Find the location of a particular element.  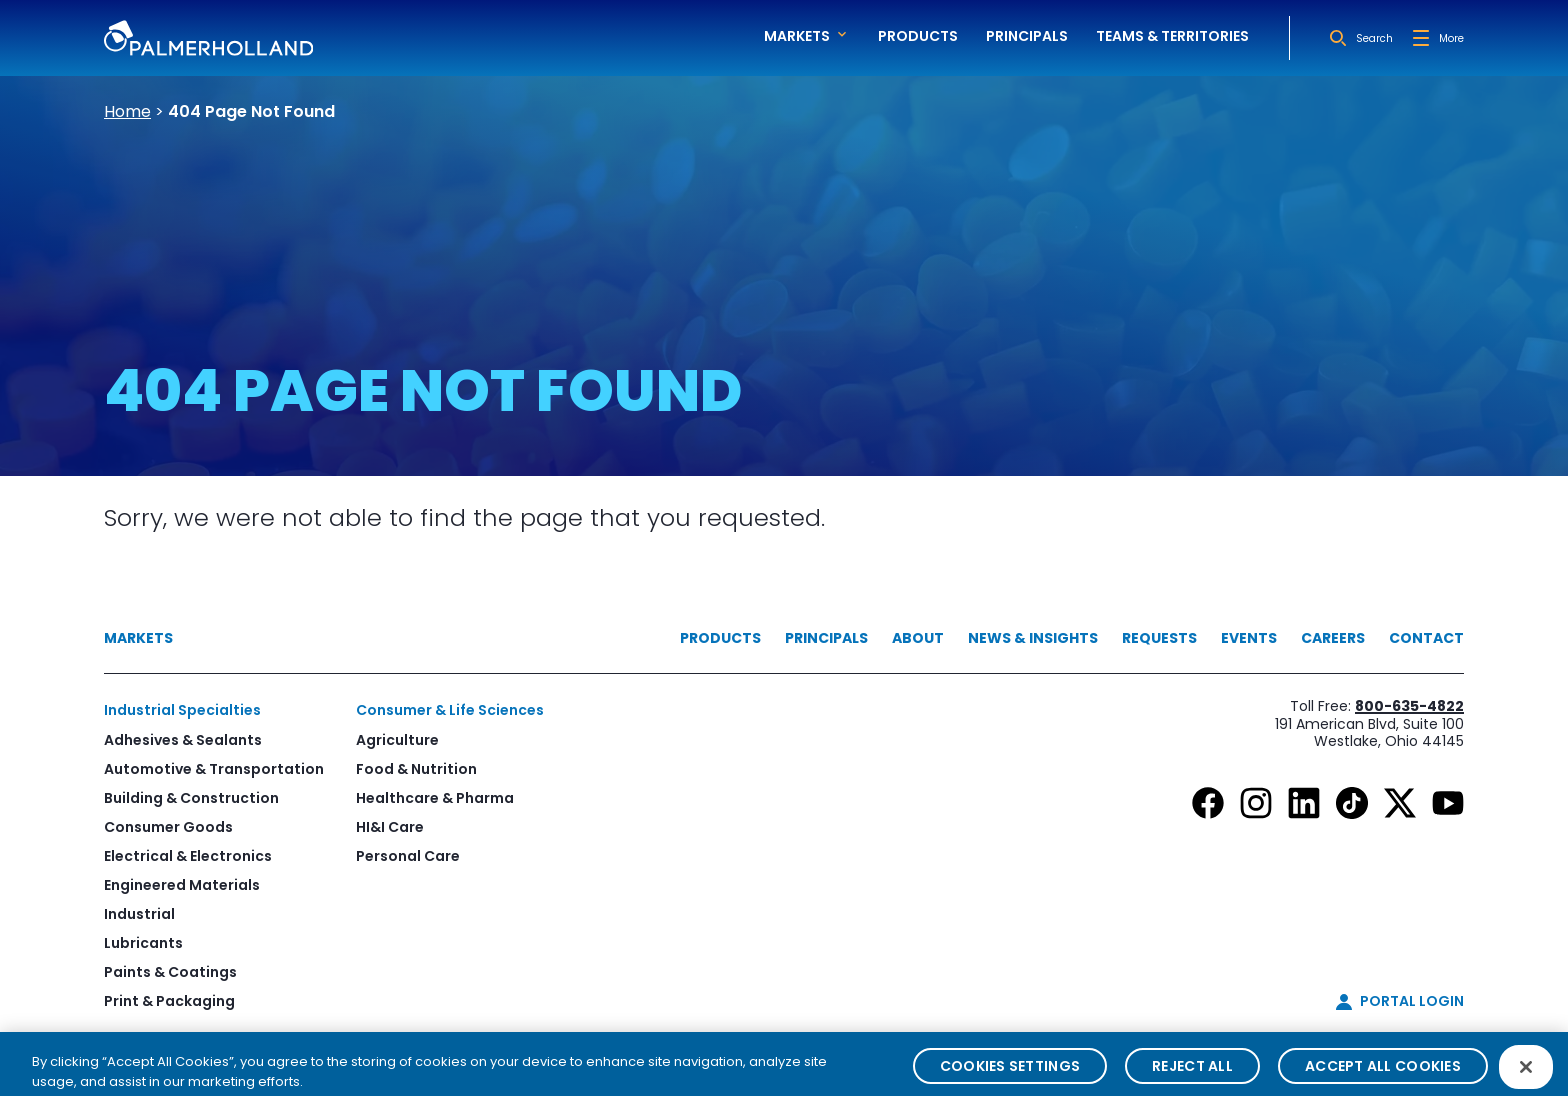

Food & Nutrition is located at coordinates (416, 769).